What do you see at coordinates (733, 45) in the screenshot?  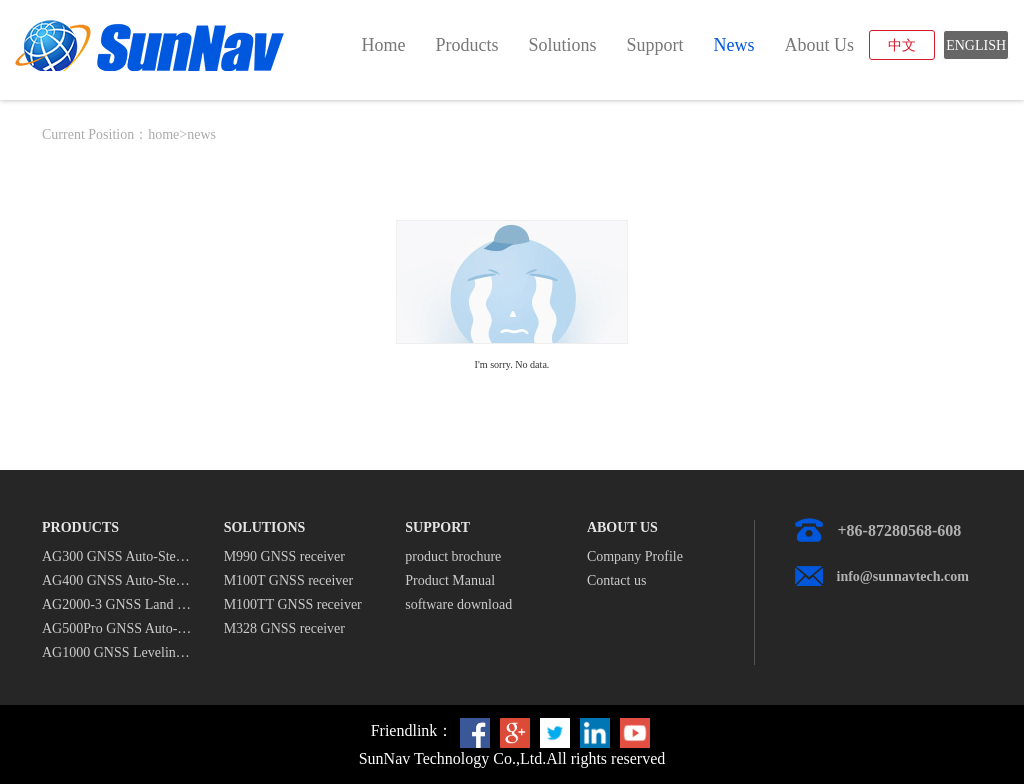 I see `news` at bounding box center [733, 45].